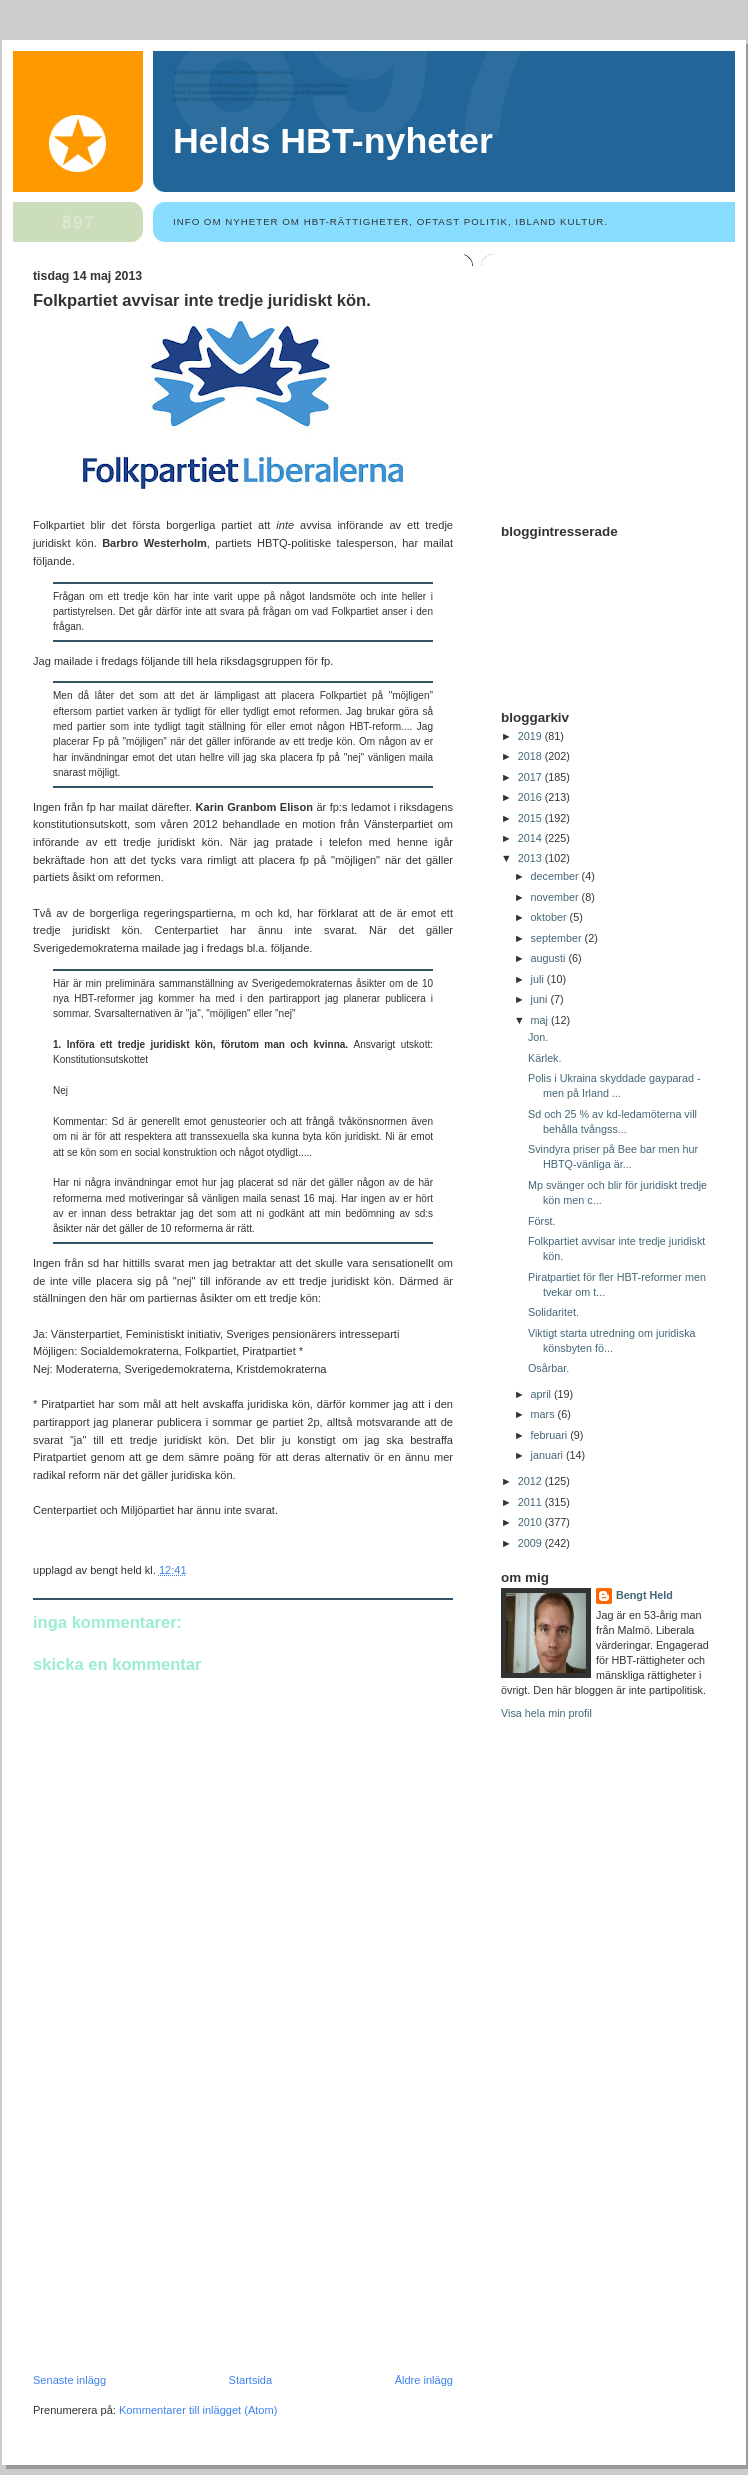 This screenshot has width=748, height=2475. Describe the element at coordinates (556, 897) in the screenshot. I see `november` at that location.